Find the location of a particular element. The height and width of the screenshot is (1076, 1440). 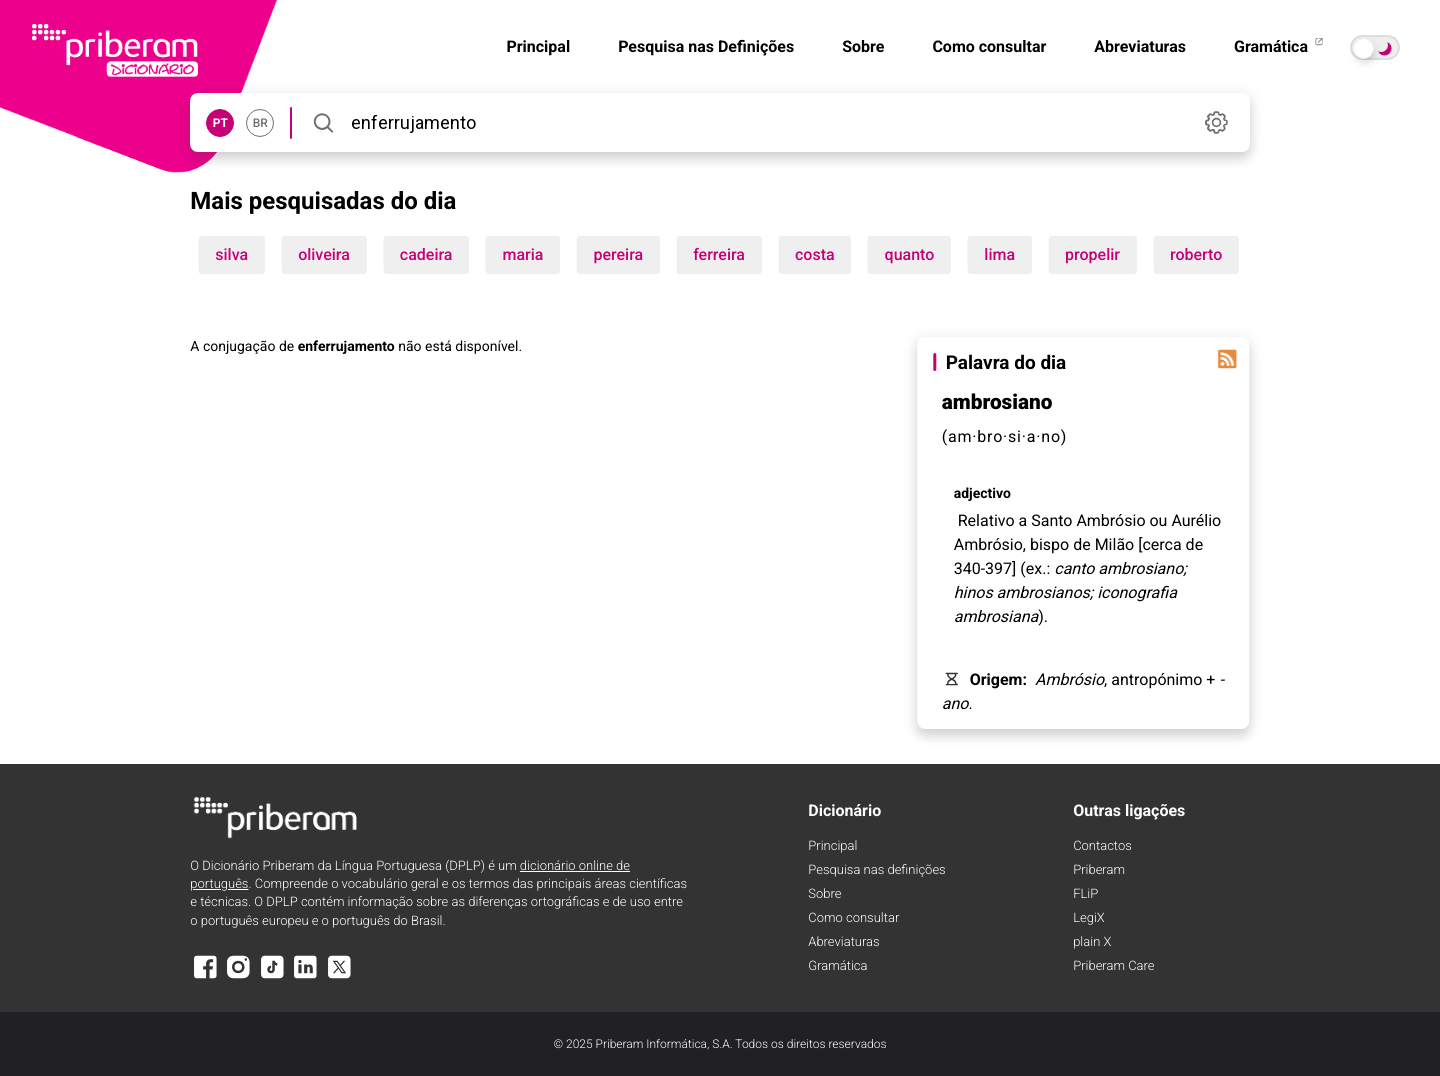

Principal is located at coordinates (538, 46).